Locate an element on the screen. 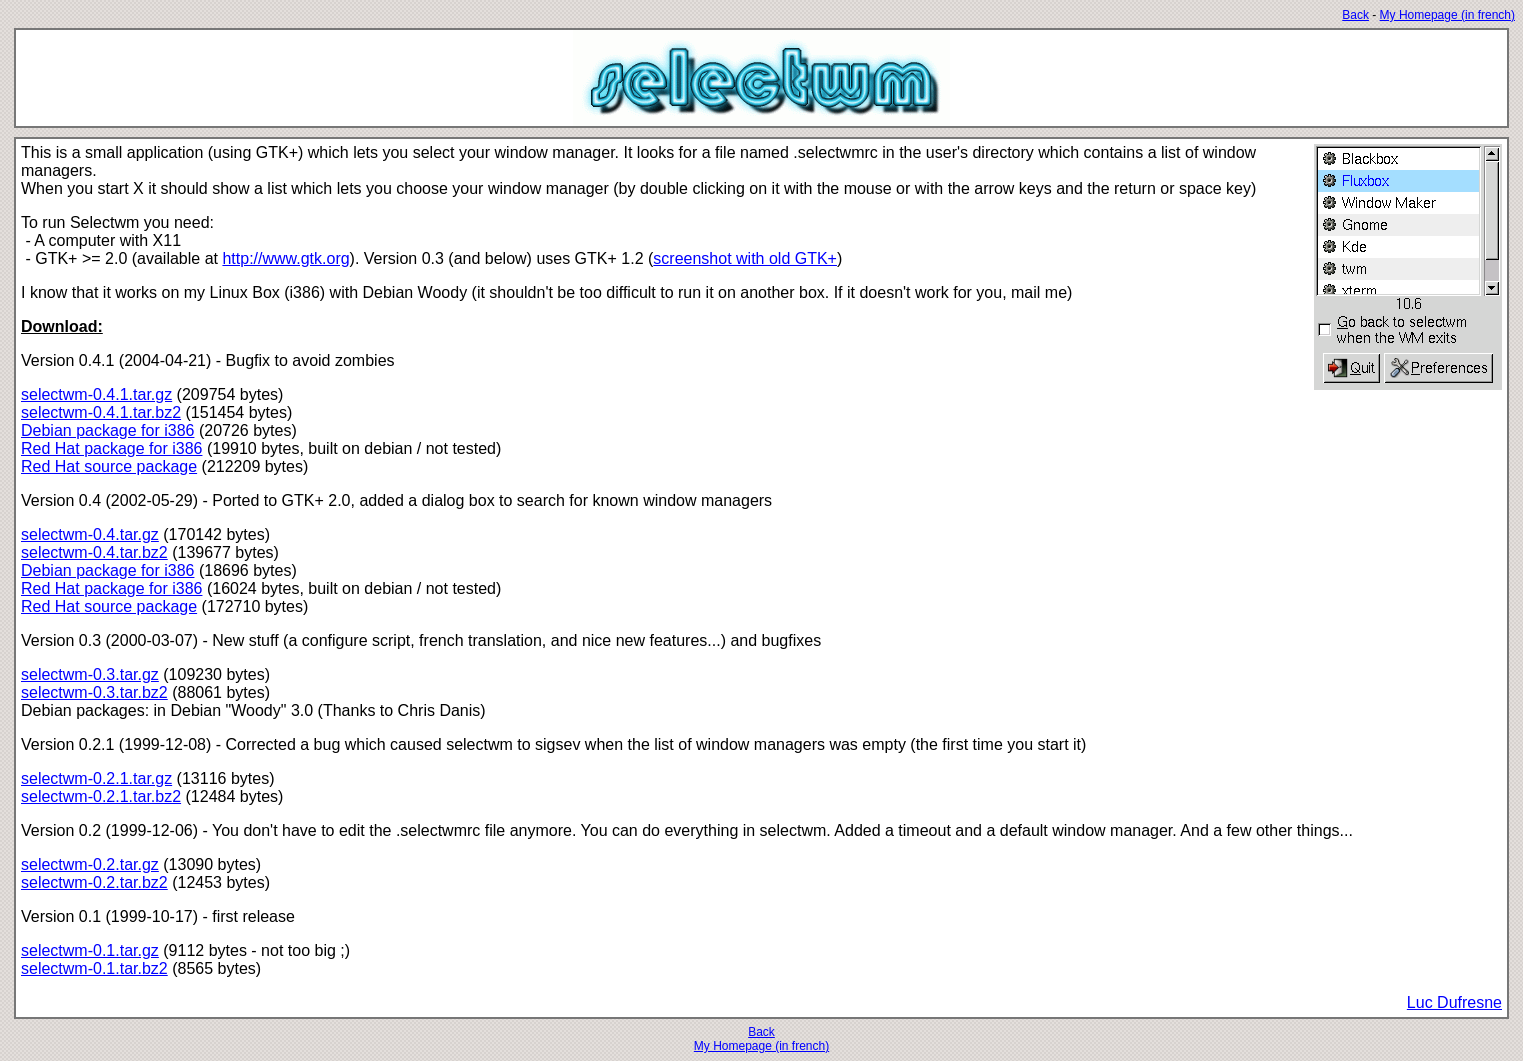 This screenshot has width=1523, height=1061. Debian package for i386 is located at coordinates (107, 430).